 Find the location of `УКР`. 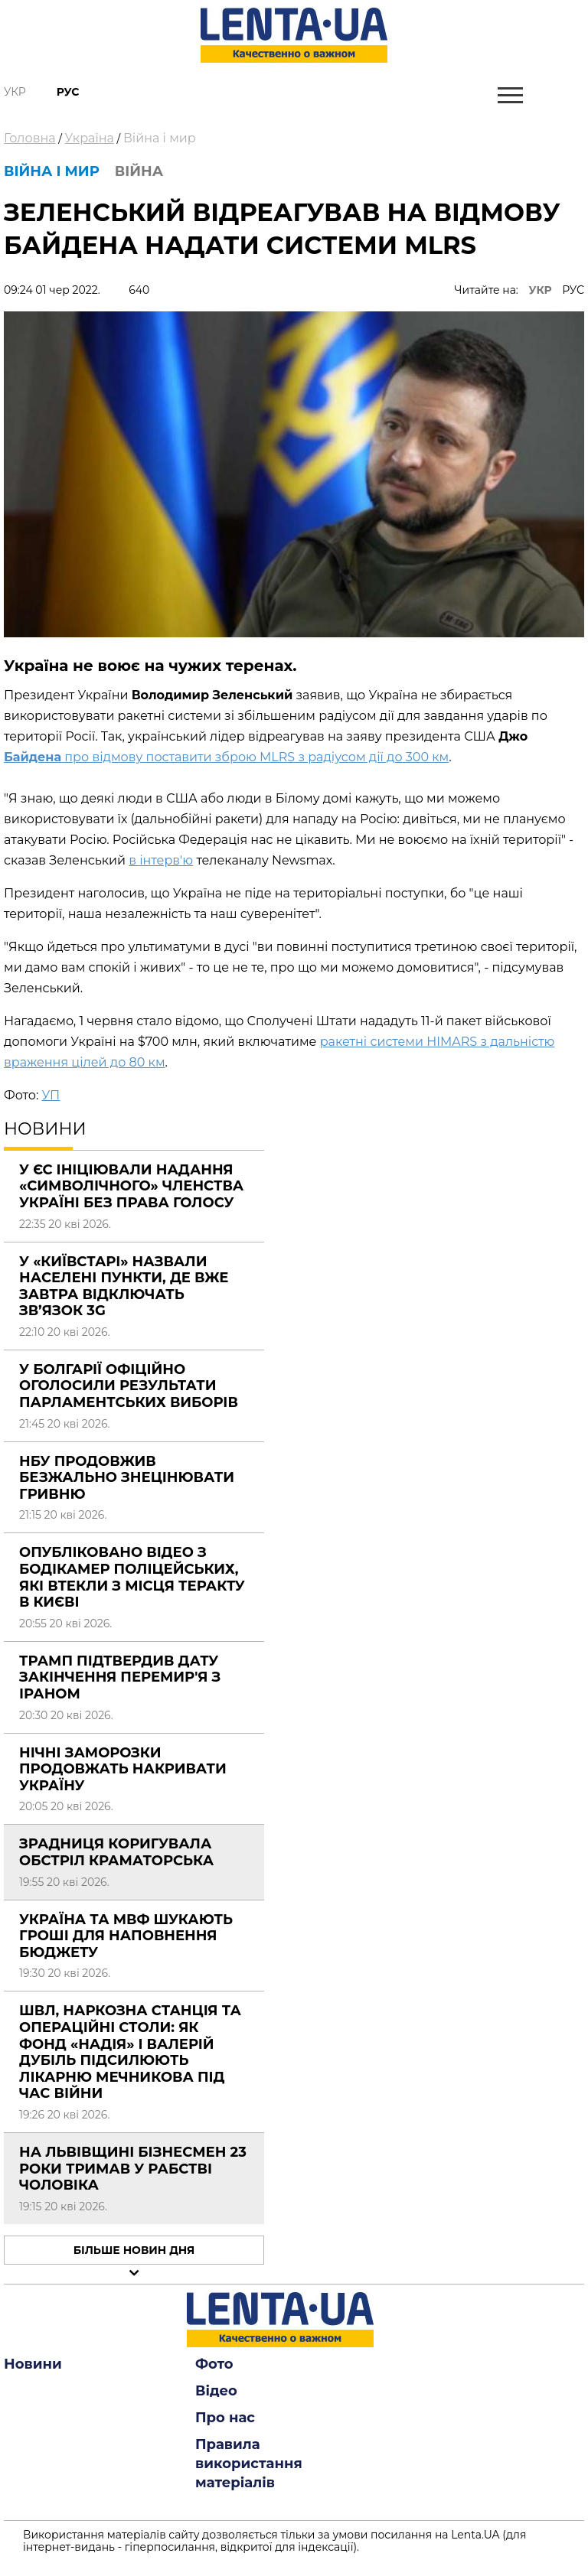

УКР is located at coordinates (540, 290).